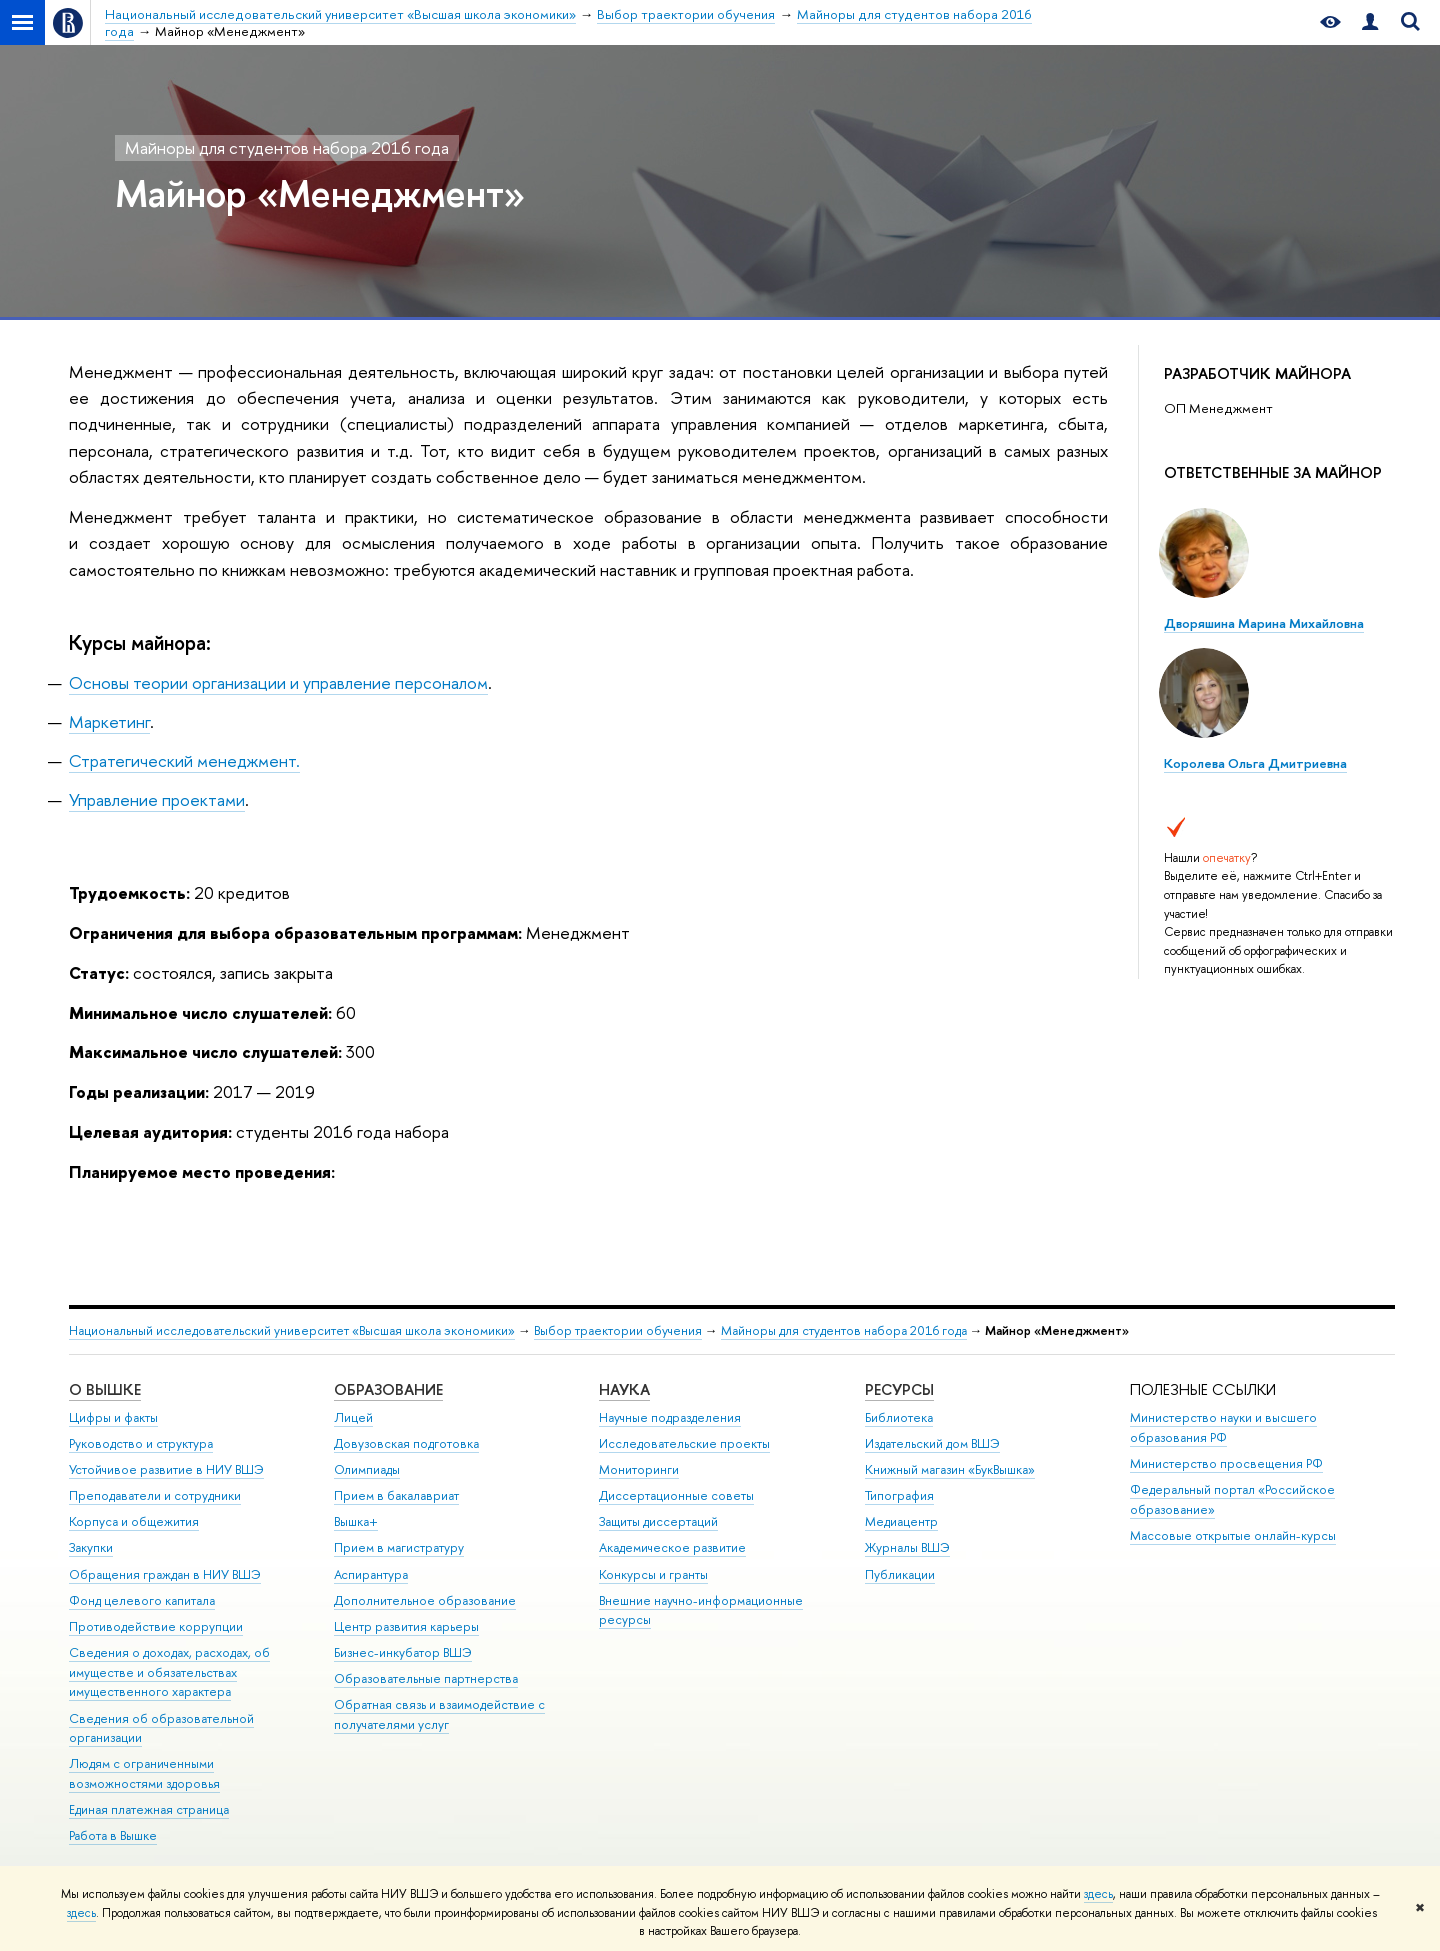 This screenshot has width=1440, height=1951. Describe the element at coordinates (113, 1835) in the screenshot. I see `Работа в Вышке` at that location.